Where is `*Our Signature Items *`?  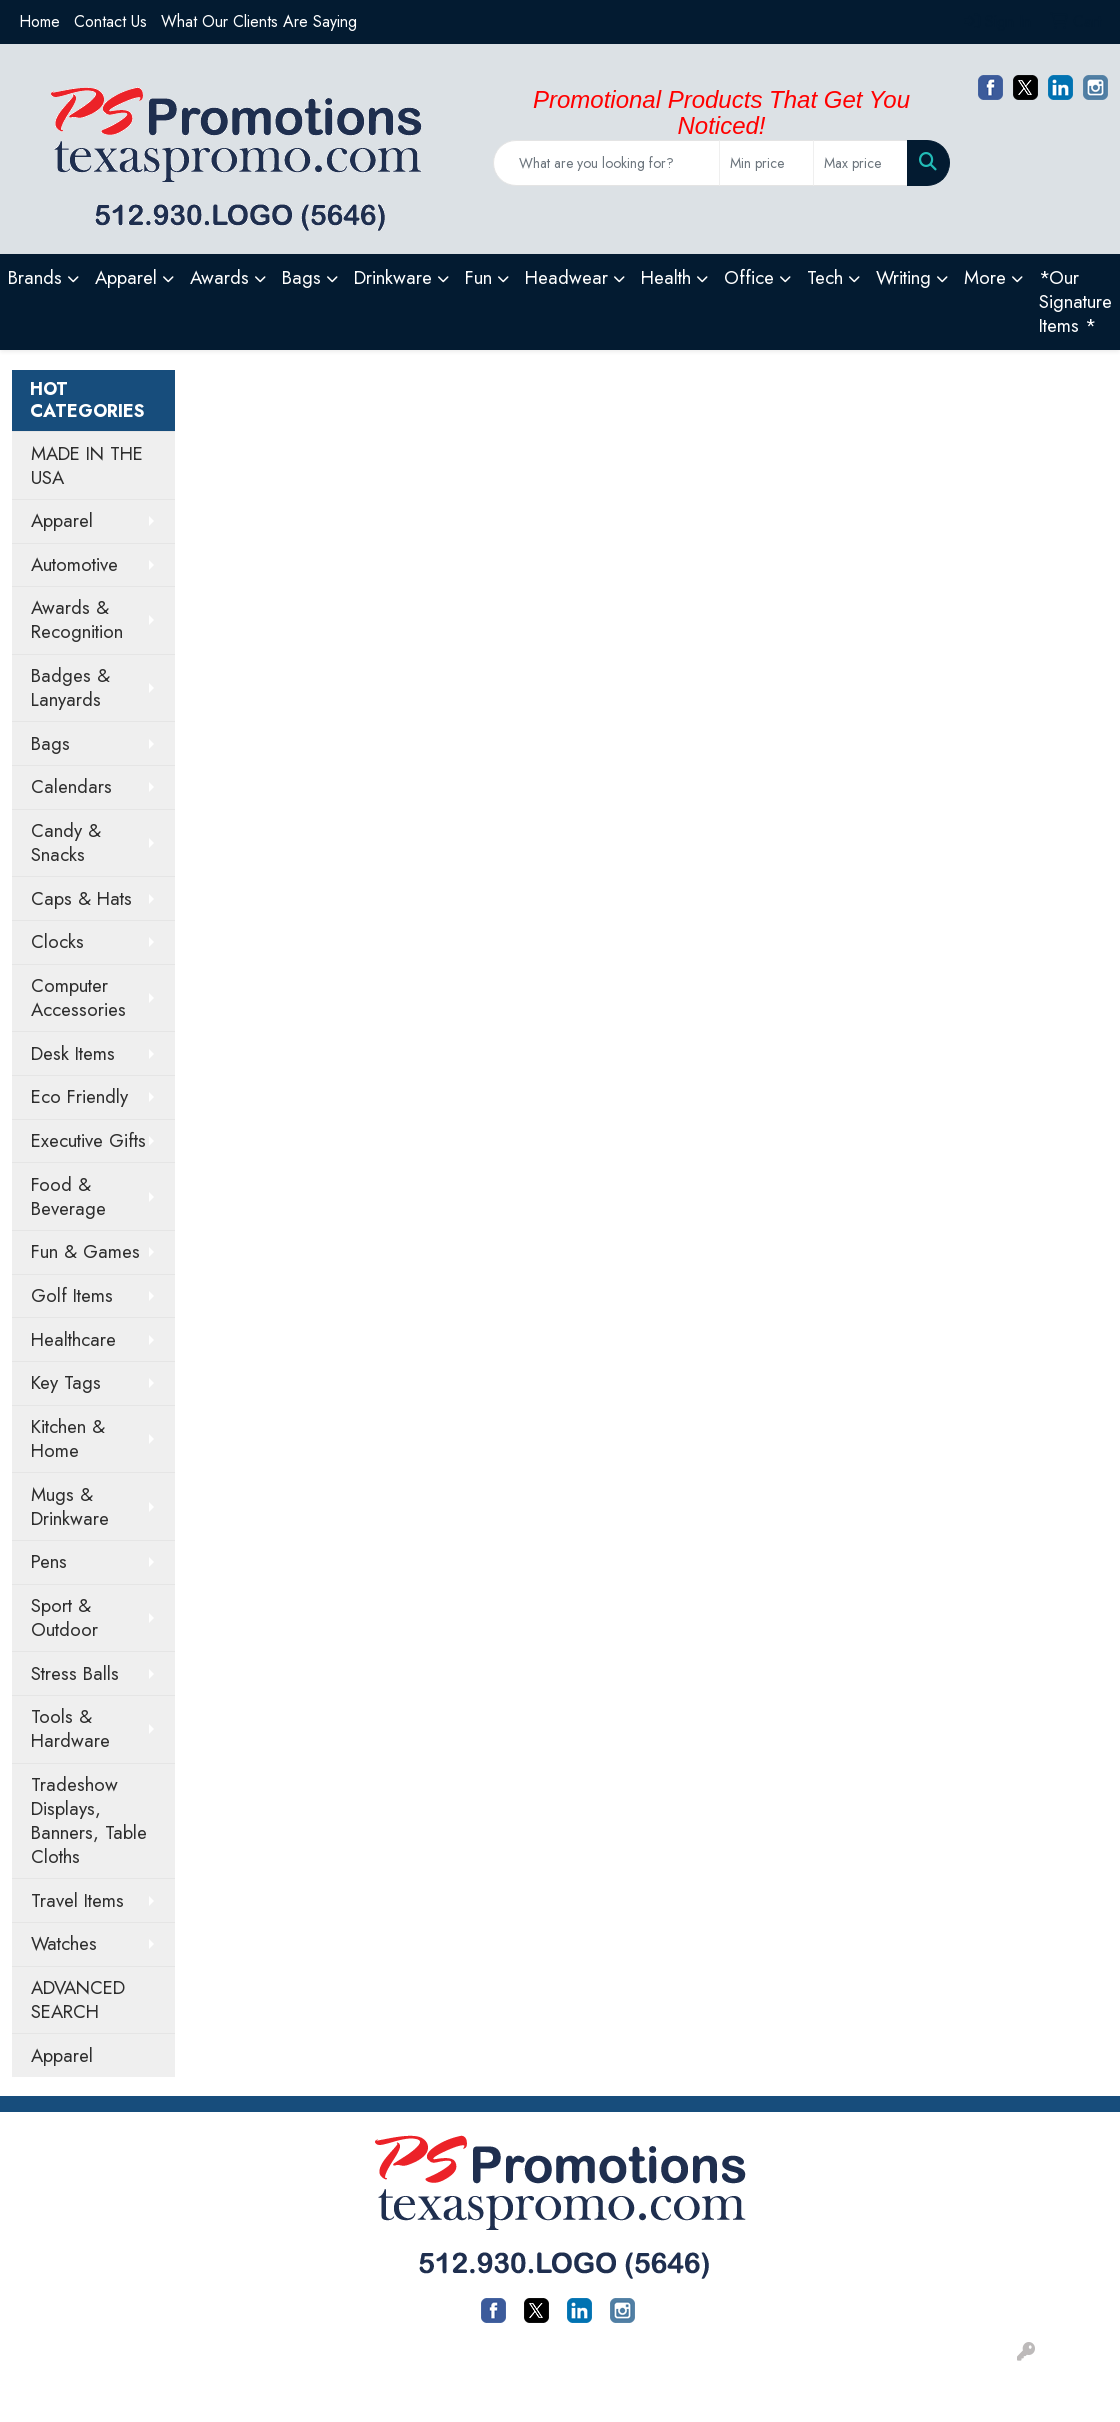 *Our Signature Items * is located at coordinates (1075, 301).